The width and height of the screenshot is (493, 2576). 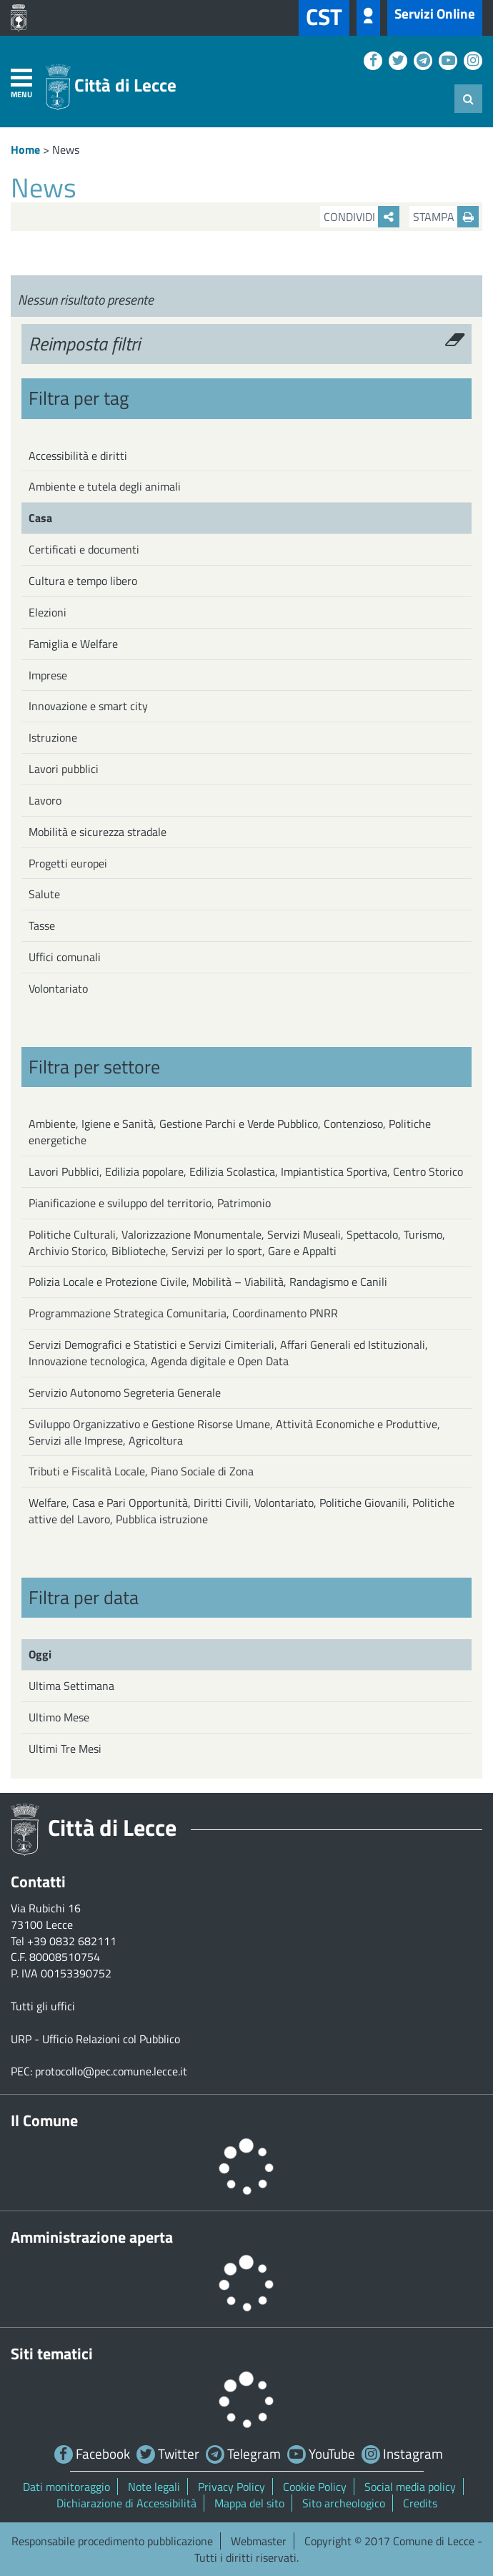 I want to click on URP - Ufficio Relazioni col Pubblico, so click(x=95, y=2038).